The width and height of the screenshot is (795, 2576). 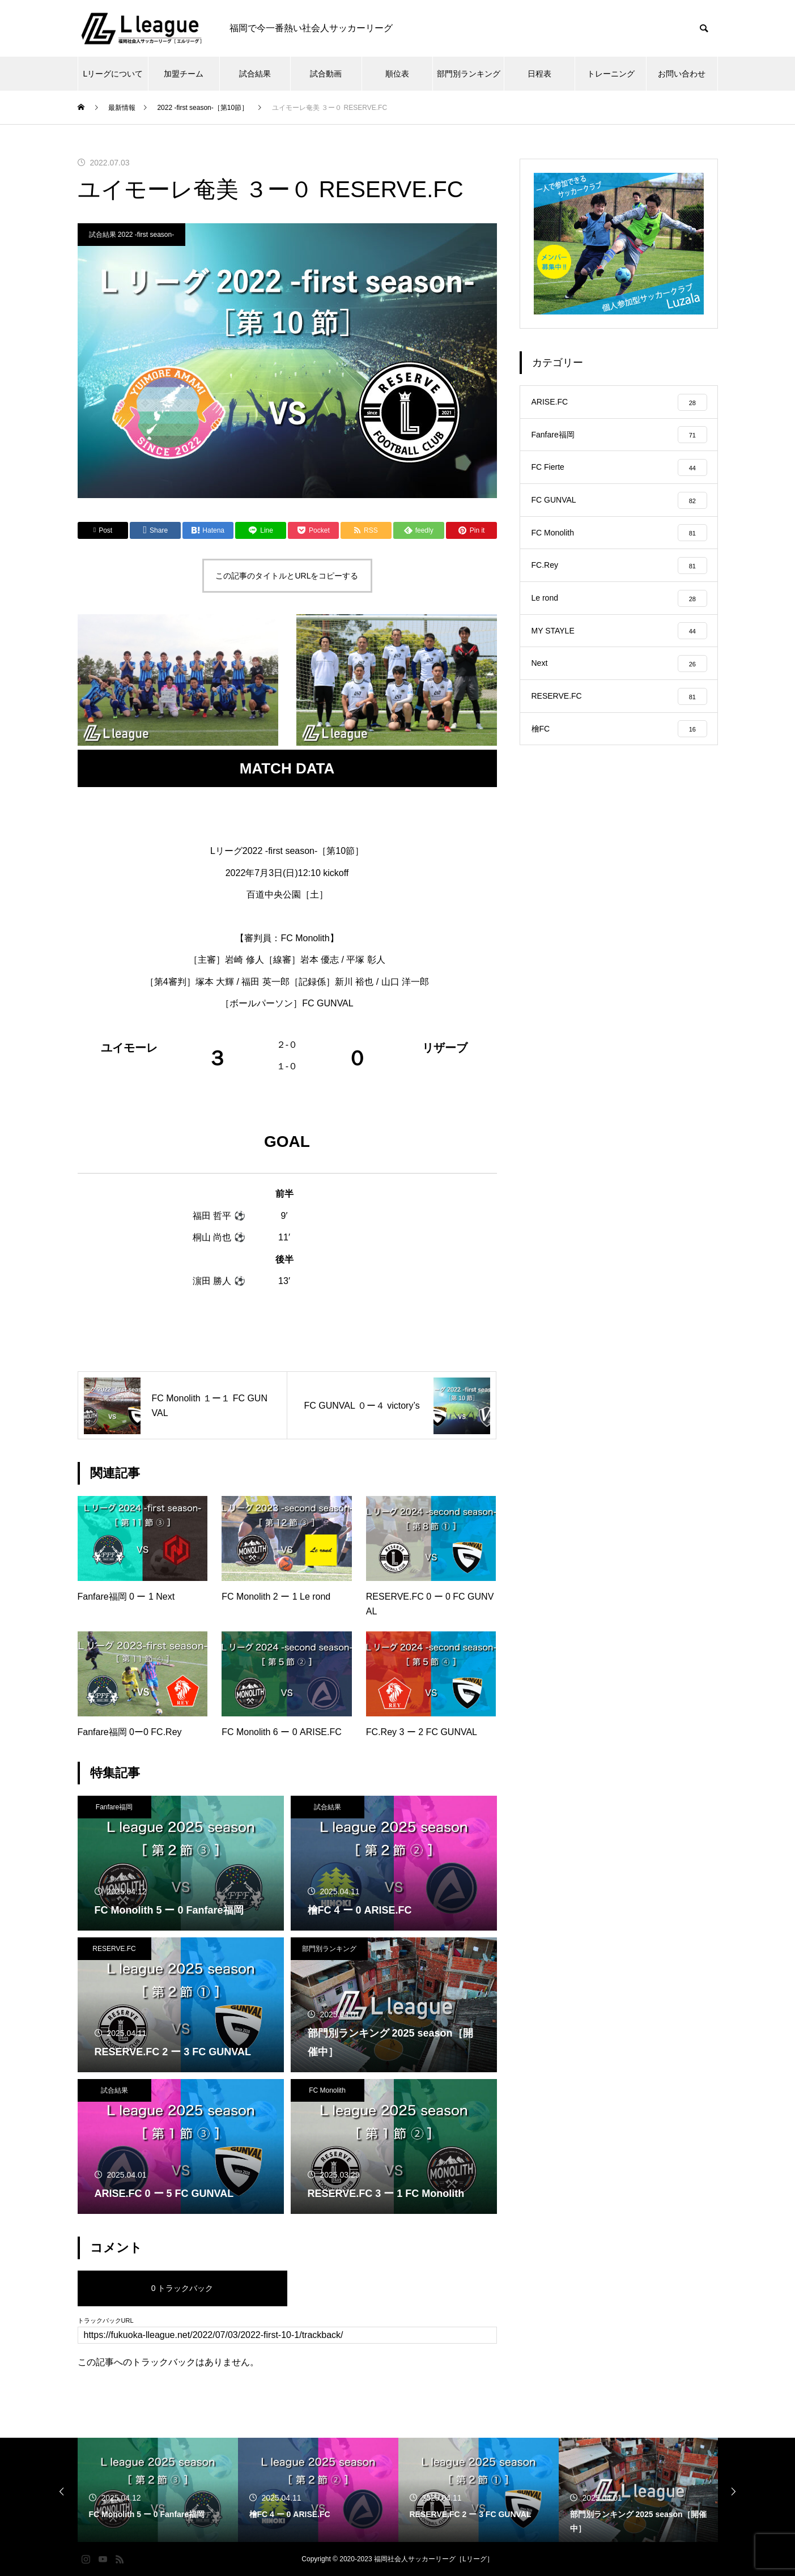 I want to click on FC Monolith, so click(x=327, y=2090).